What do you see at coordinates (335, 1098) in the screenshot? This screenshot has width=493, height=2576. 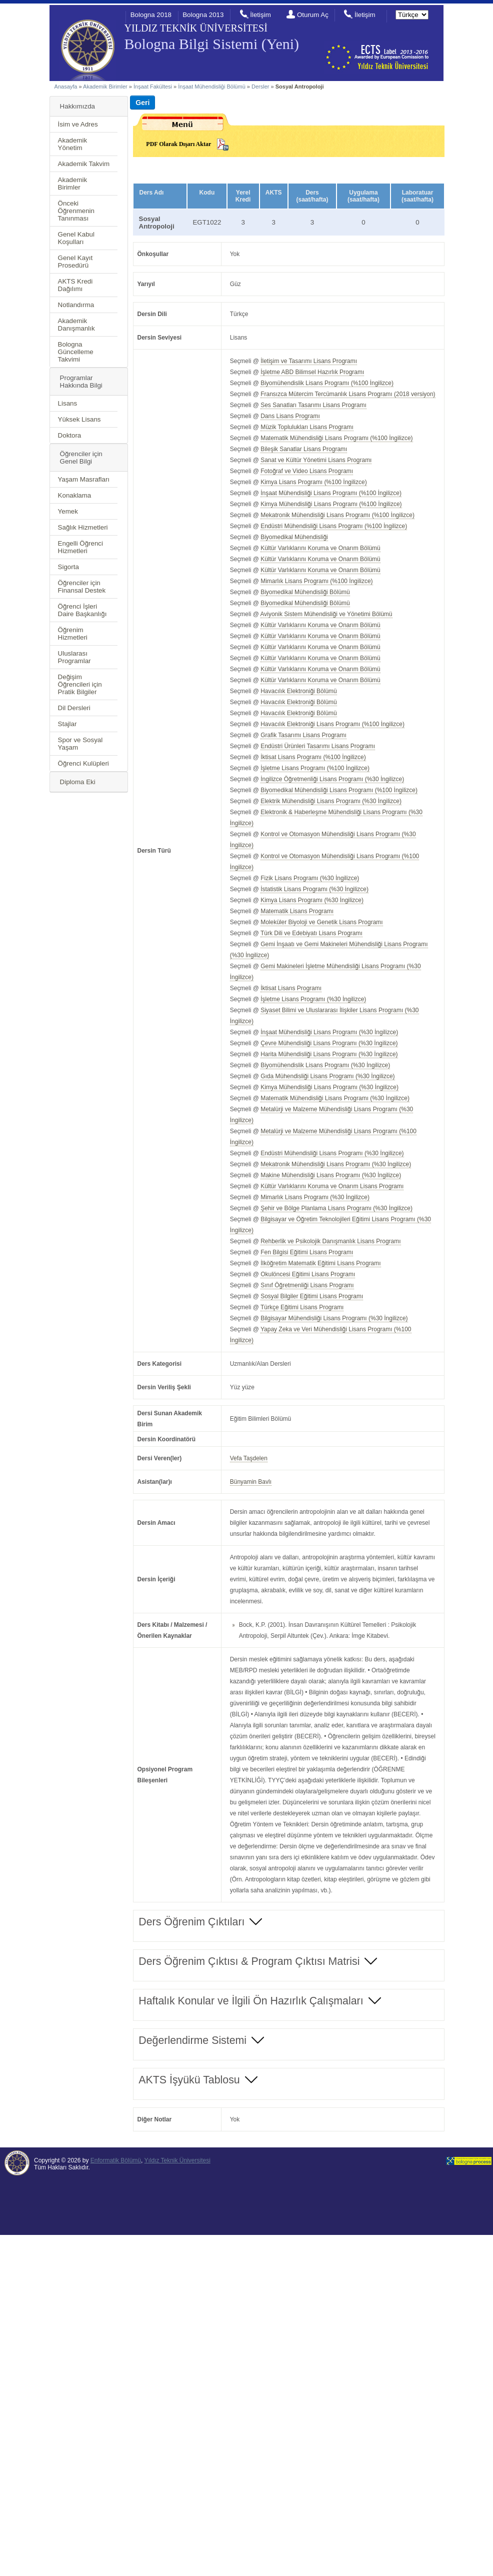 I see `Matematik Mühendisliği Lisans Programı (%30 İngilizce)` at bounding box center [335, 1098].